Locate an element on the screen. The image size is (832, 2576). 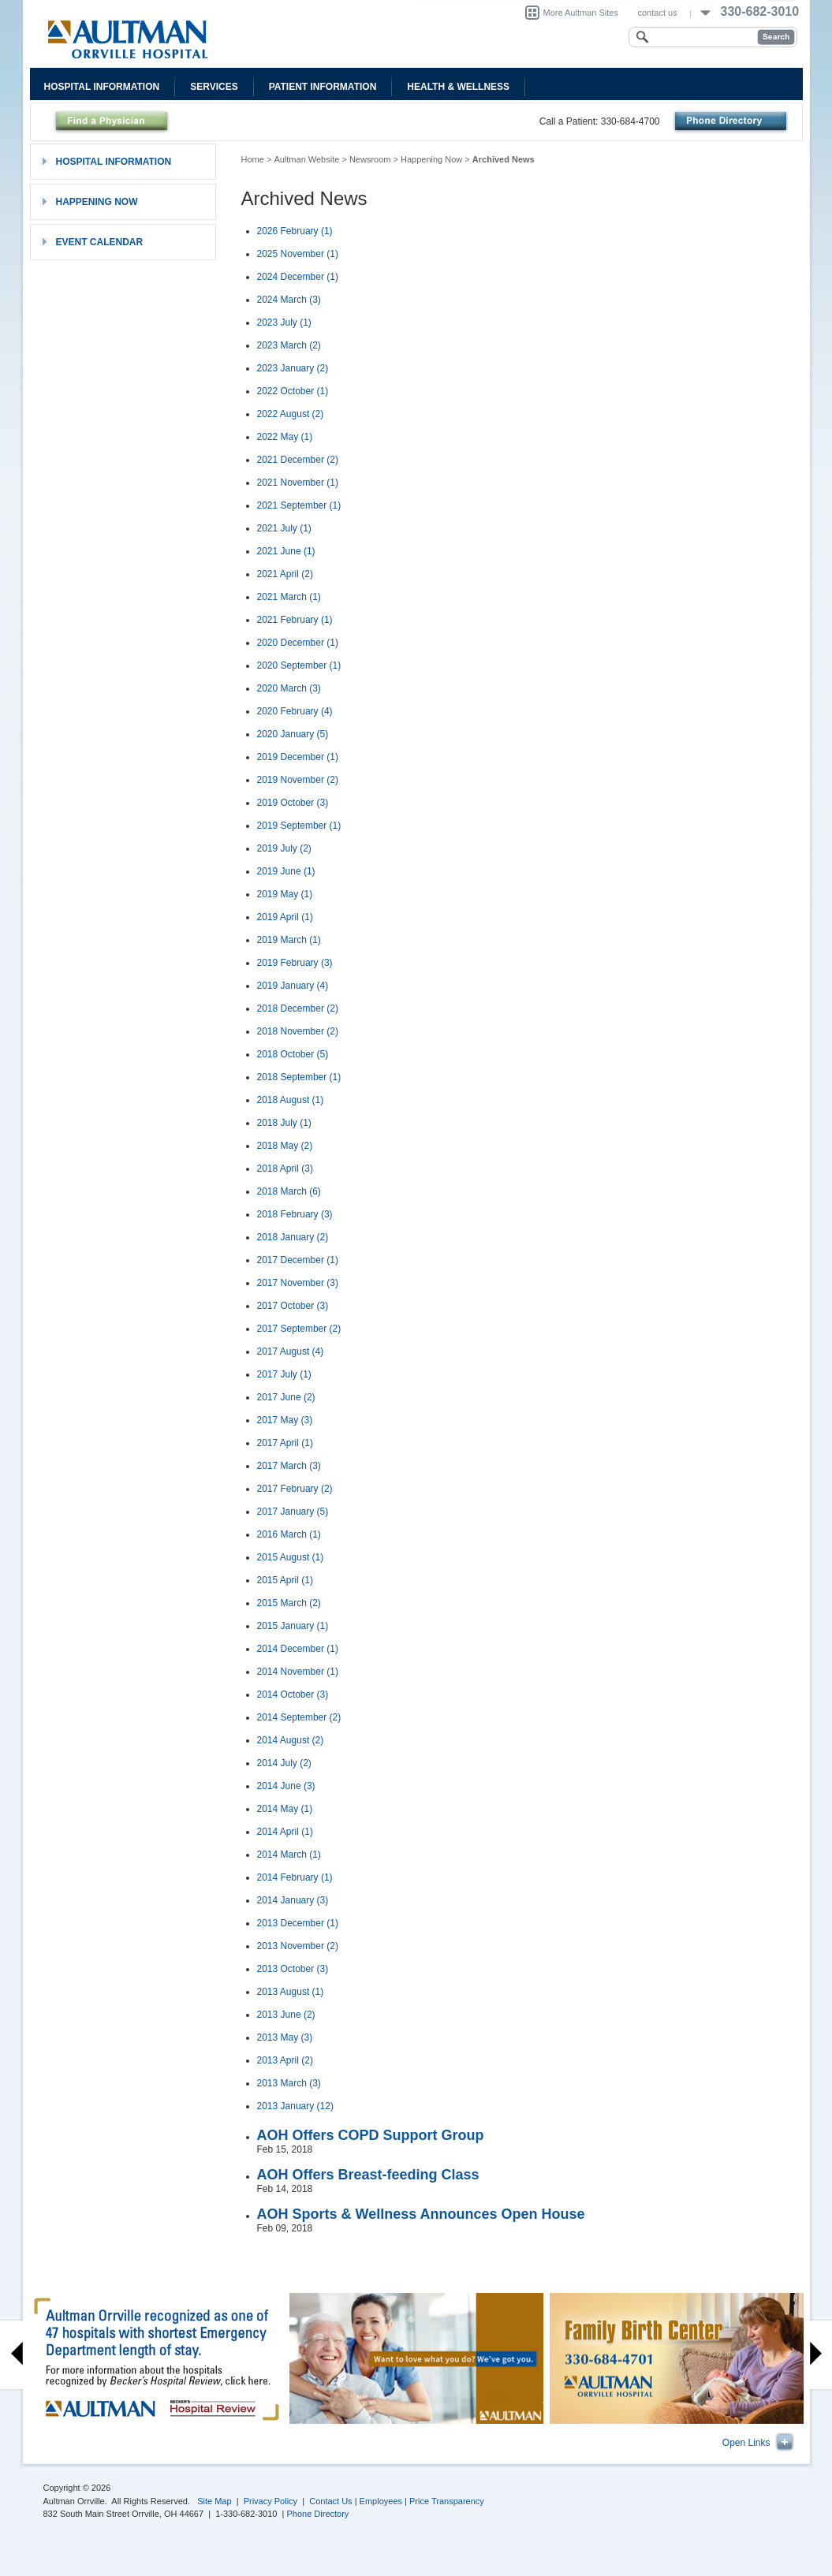
2018 September is located at coordinates (299, 1077).